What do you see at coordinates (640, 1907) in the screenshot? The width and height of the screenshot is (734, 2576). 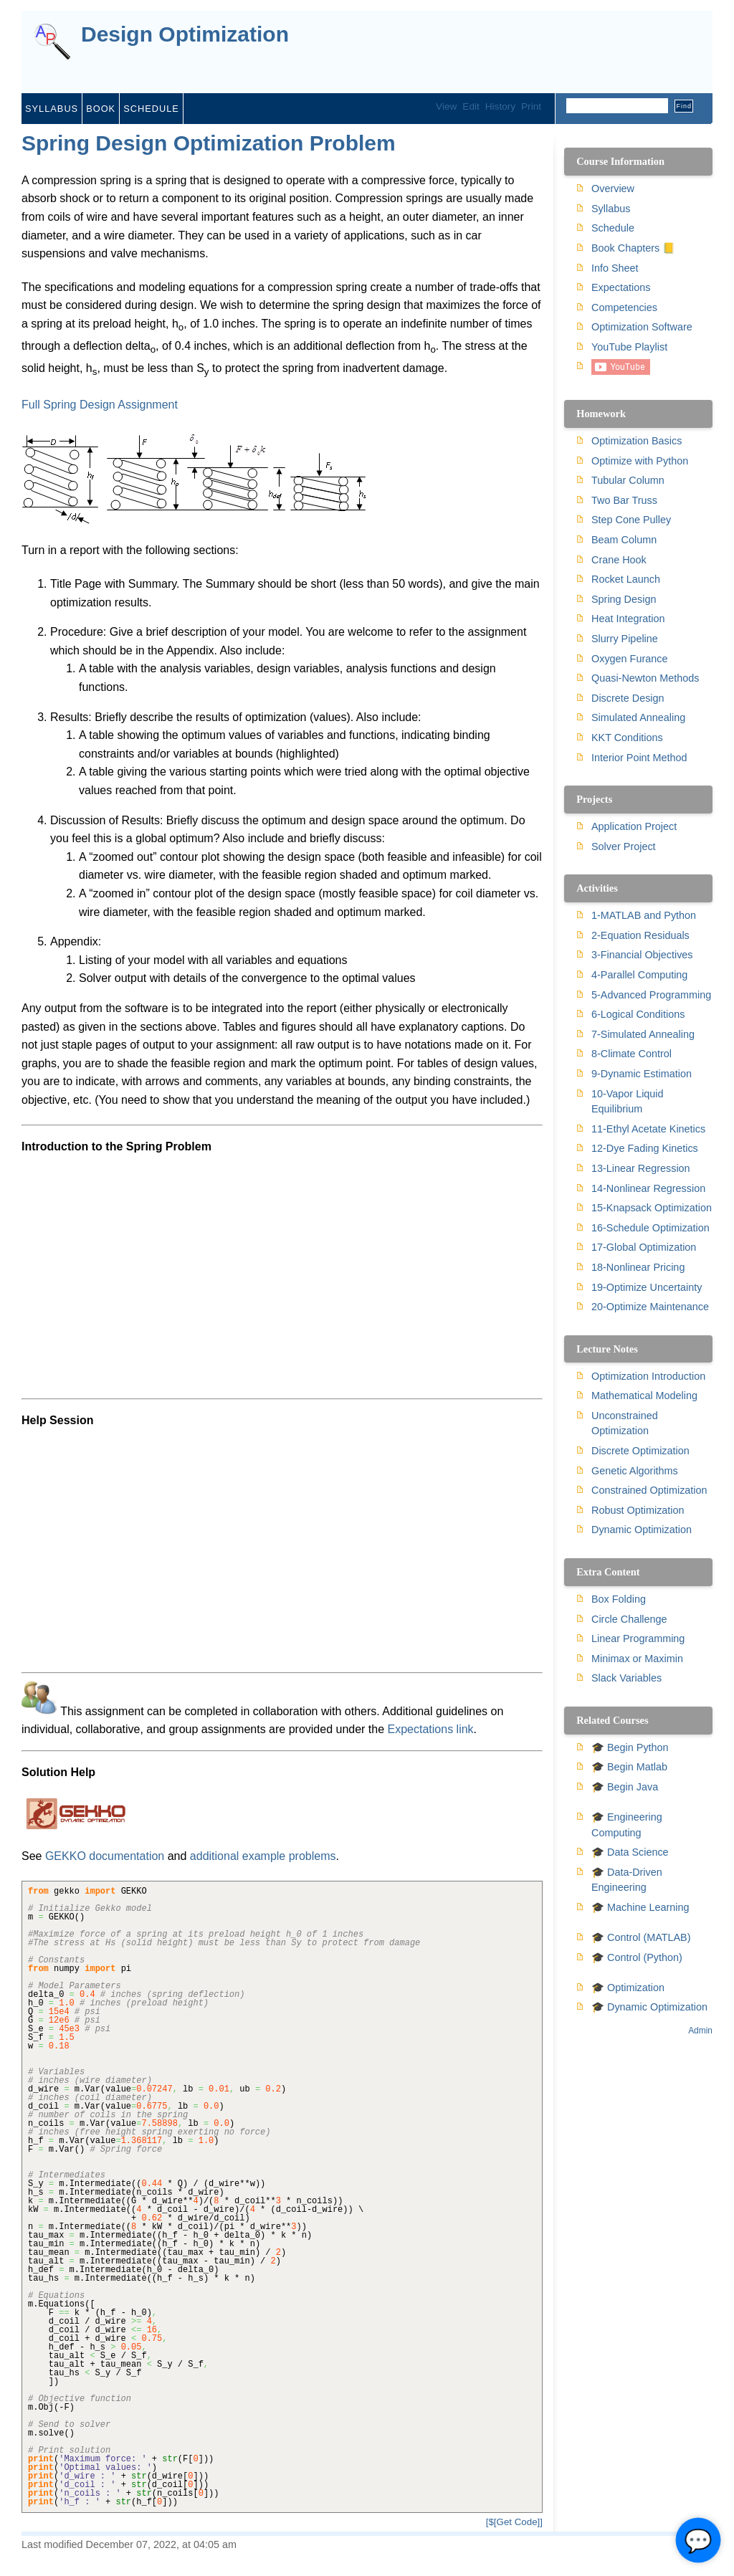 I see `🎓 Machine Learning` at bounding box center [640, 1907].